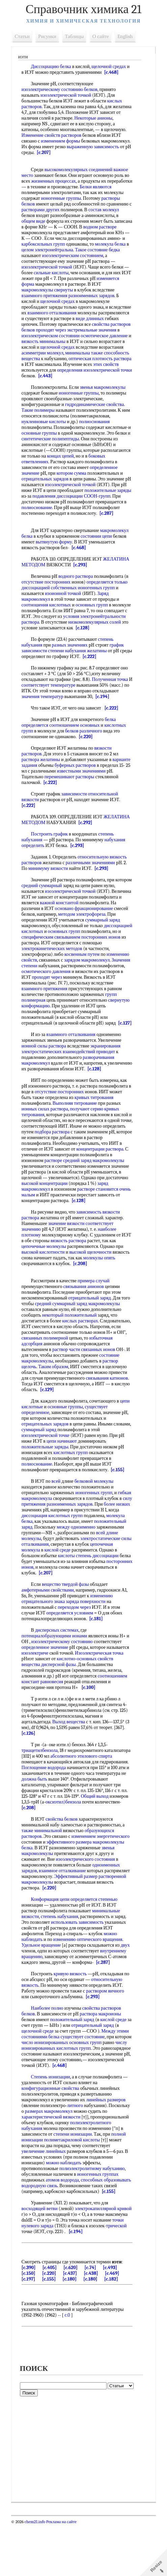 The image size is (167, 2576). What do you see at coordinates (83, 1584) in the screenshot?
I see `цепочечная молекула` at bounding box center [83, 1584].